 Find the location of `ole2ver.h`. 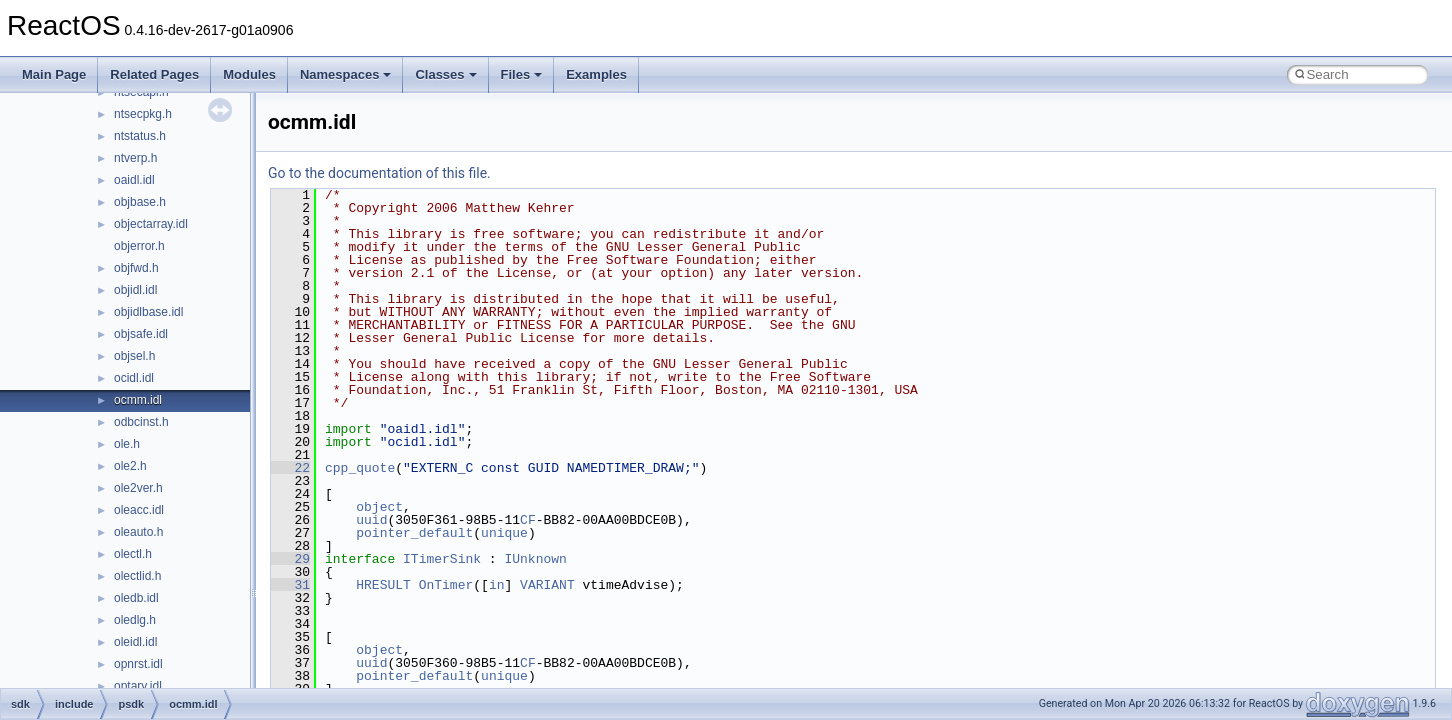

ole2ver.h is located at coordinates (138, 488).